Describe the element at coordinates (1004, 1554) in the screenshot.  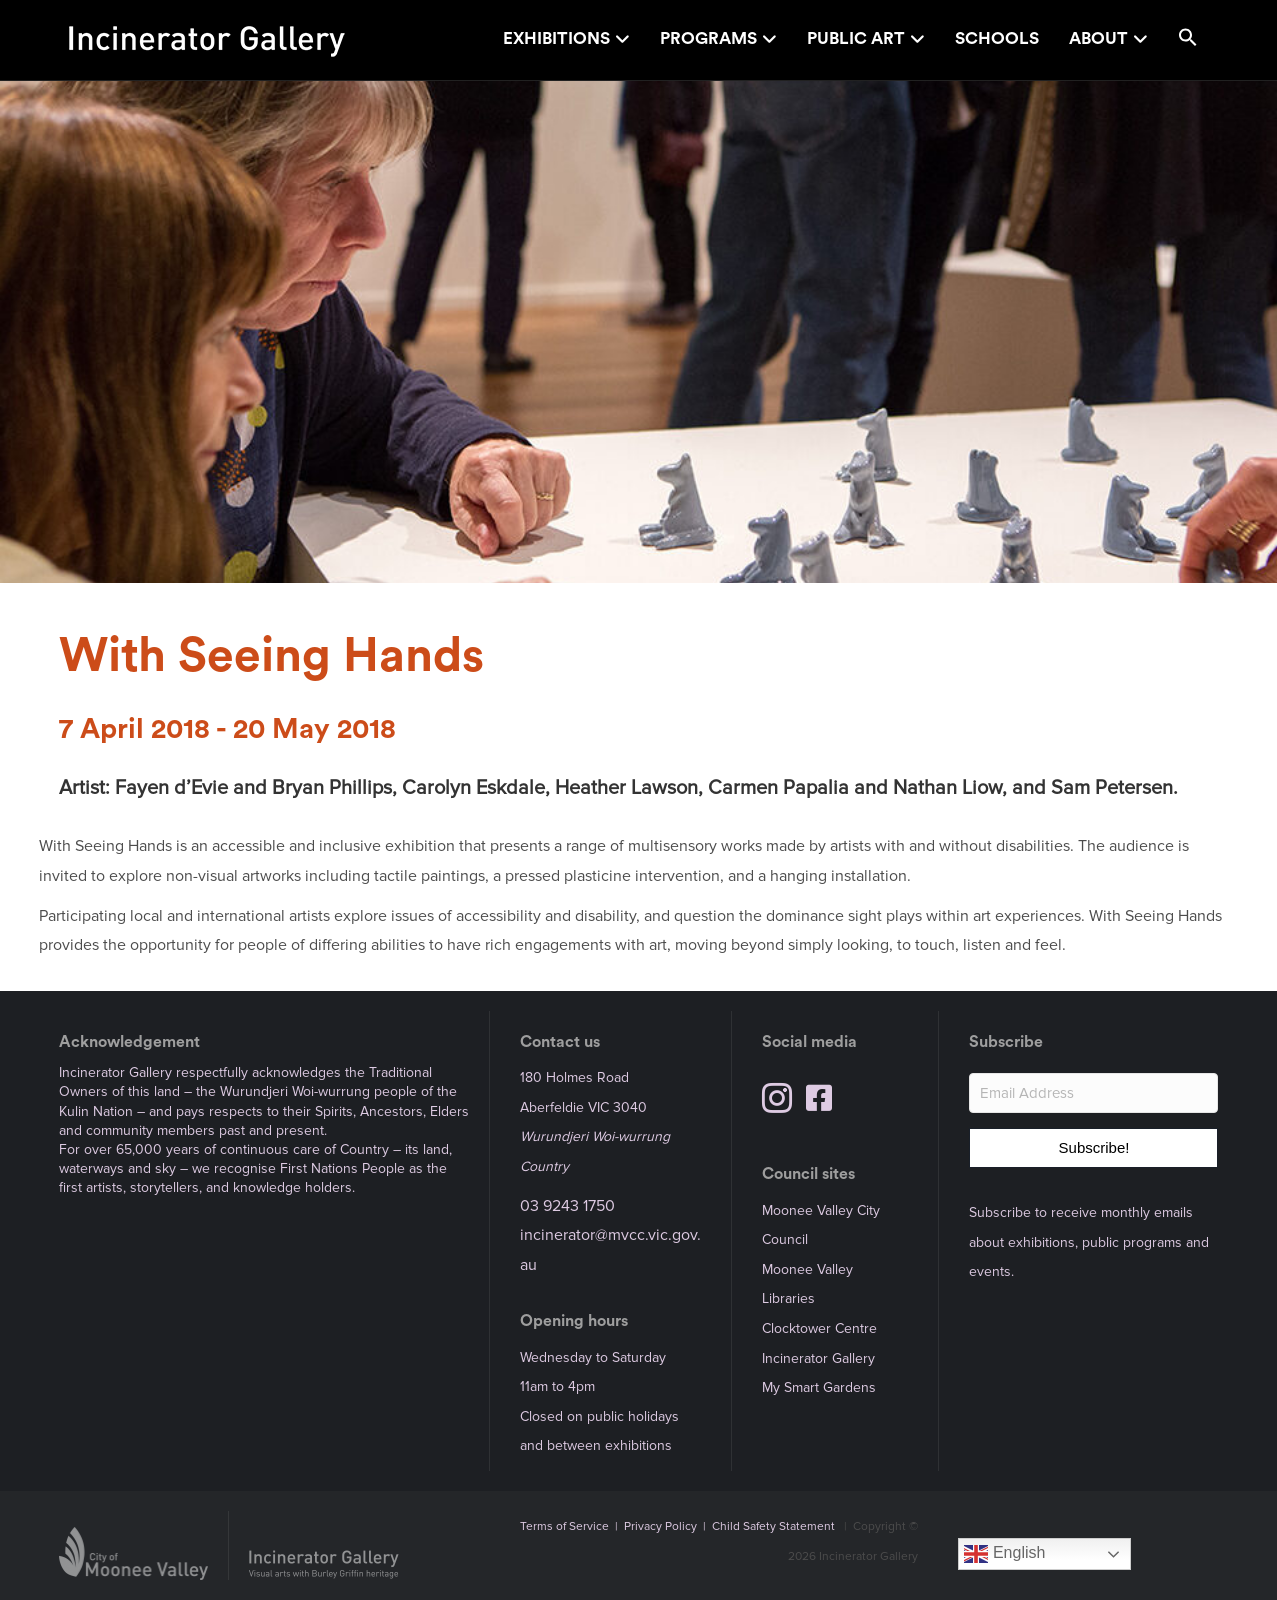
I see `English` at that location.